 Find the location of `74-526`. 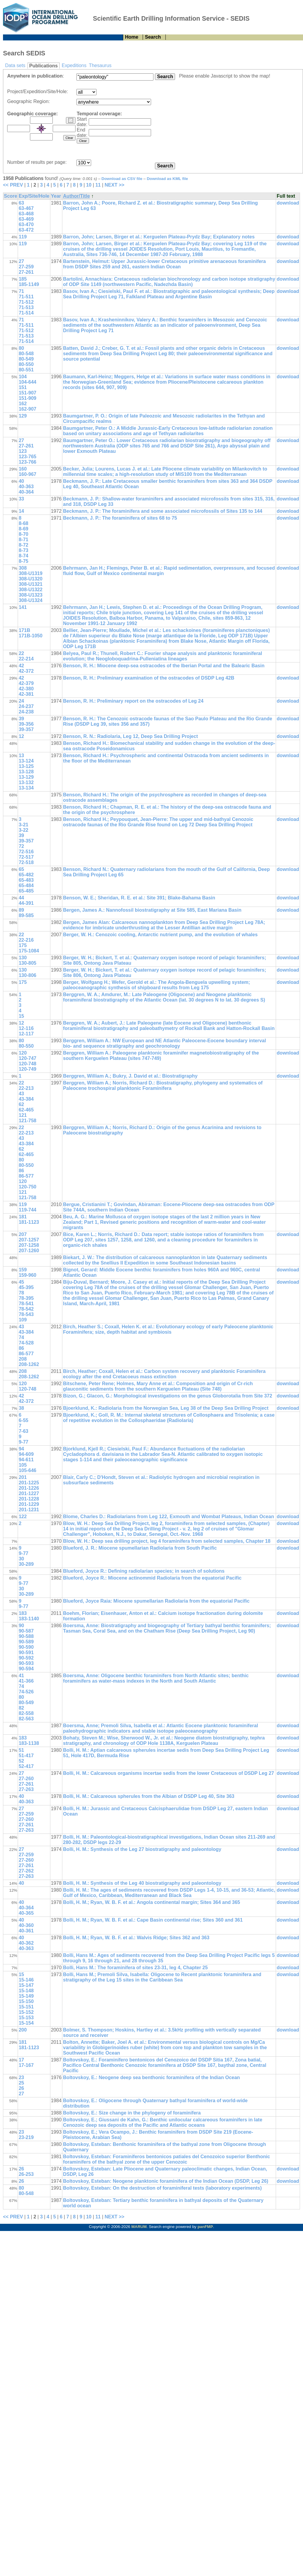

74-526 is located at coordinates (26, 1691).